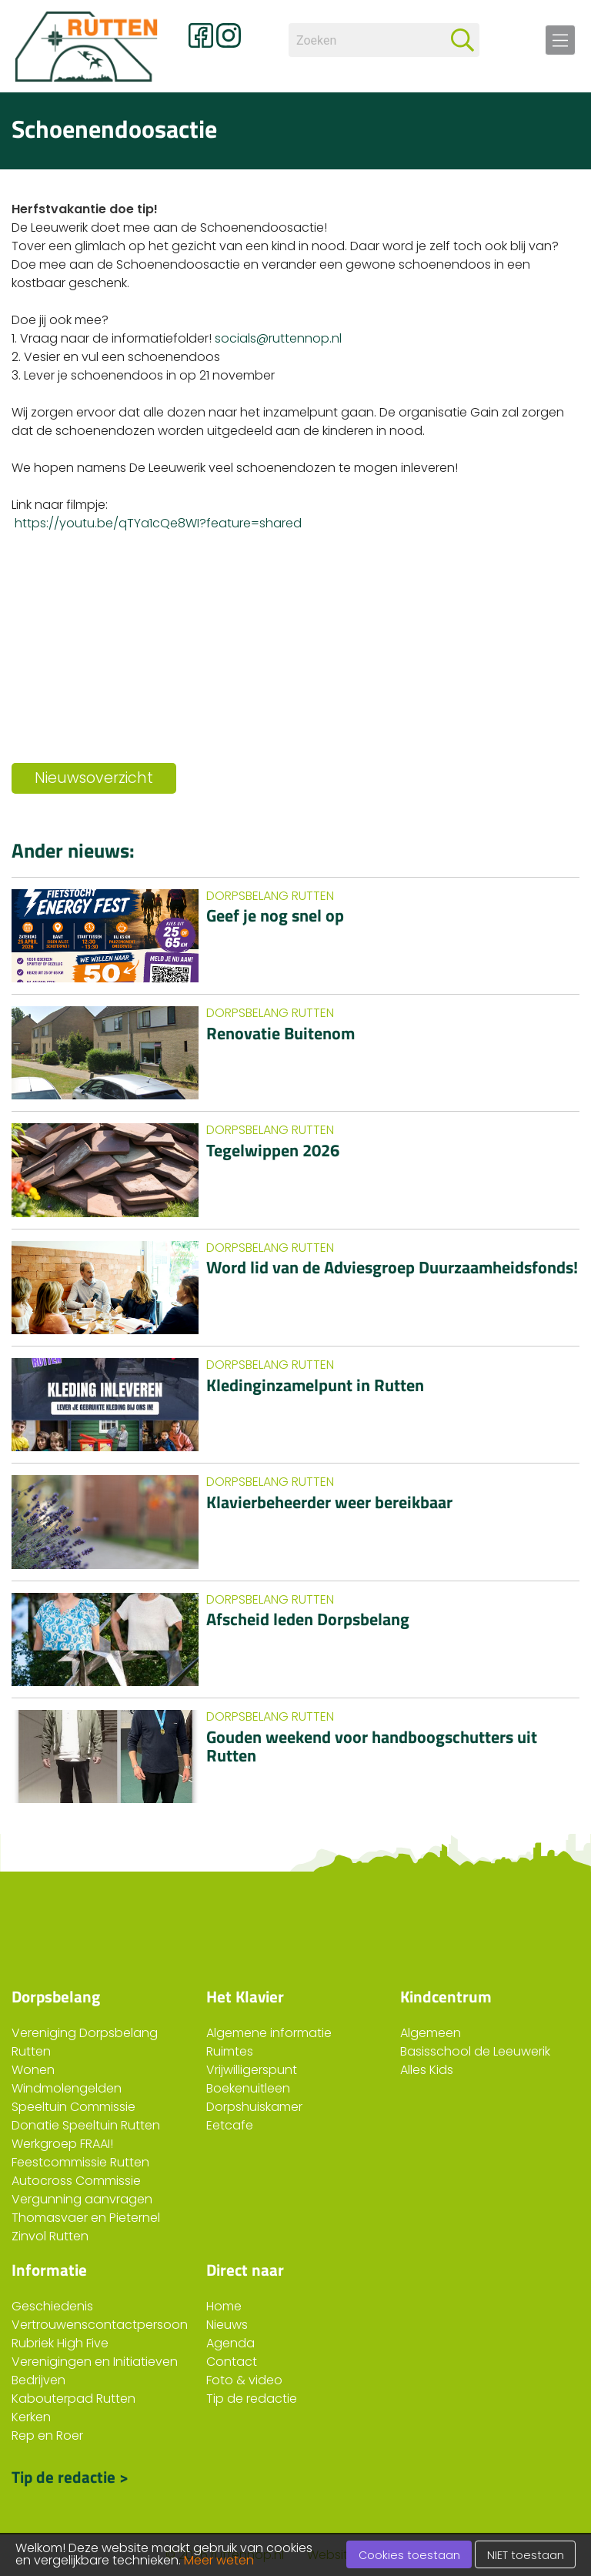 The image size is (591, 2576). Describe the element at coordinates (86, 2125) in the screenshot. I see `Donatie Speeltuin Rutten` at that location.